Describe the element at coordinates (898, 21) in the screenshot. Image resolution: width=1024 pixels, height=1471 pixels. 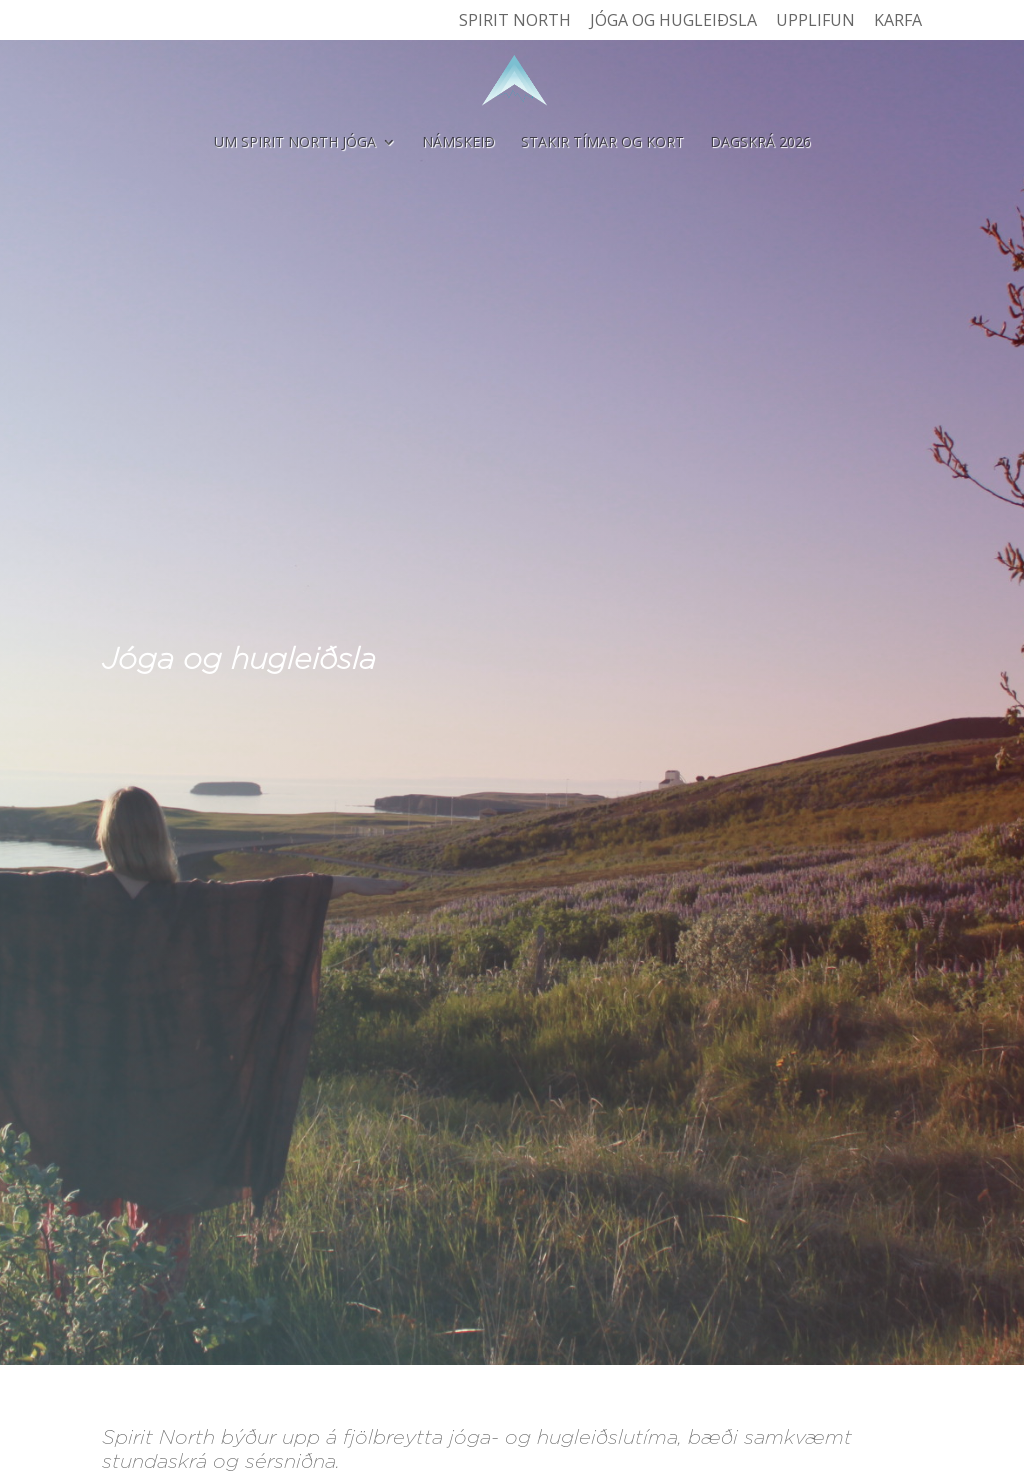
I see `Karfa` at that location.